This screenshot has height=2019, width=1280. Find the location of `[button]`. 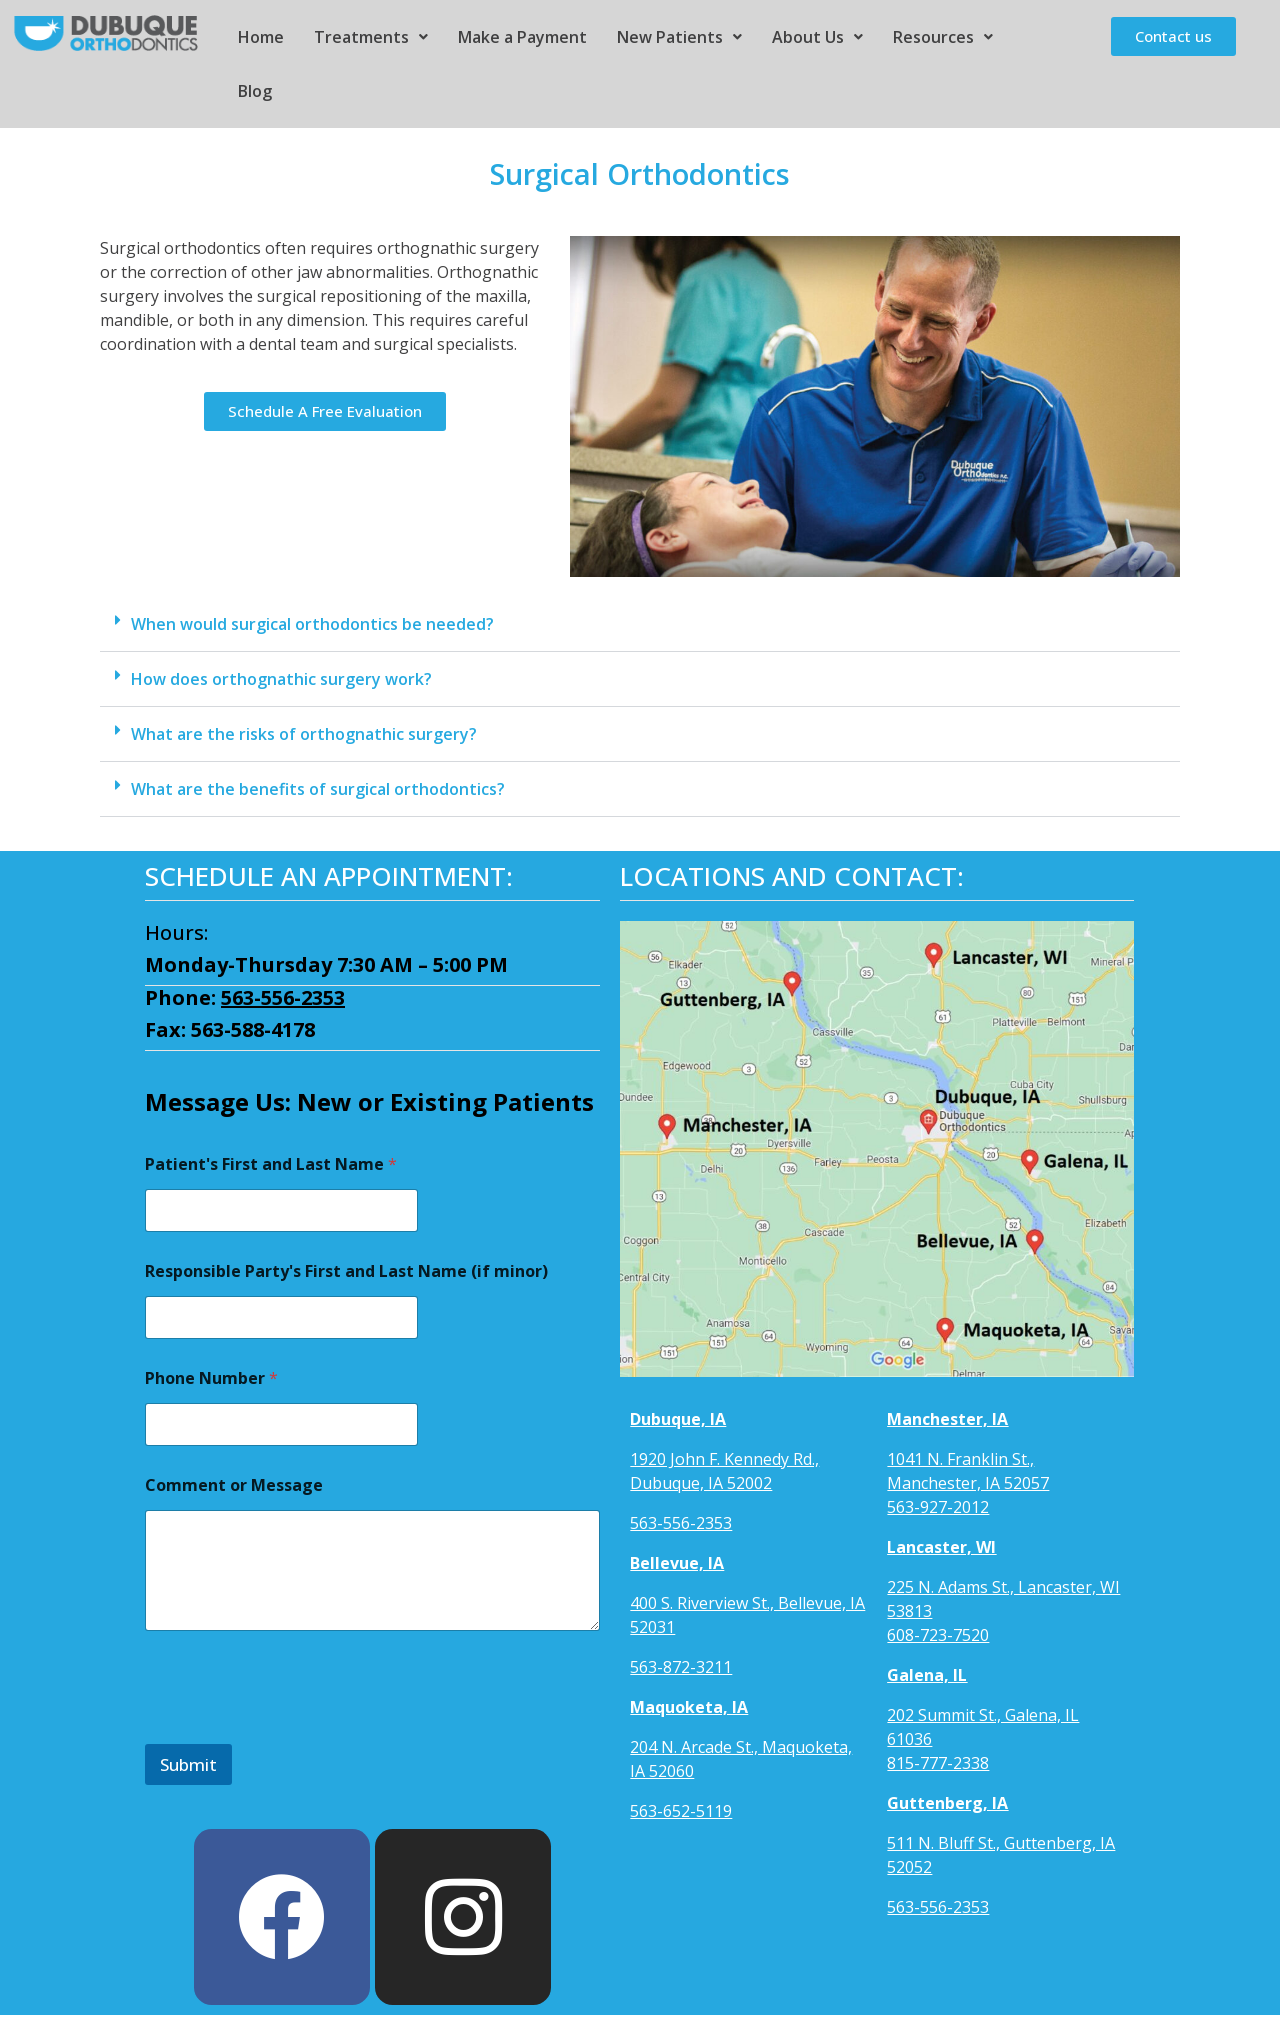

[button] is located at coordinates (640, 624).